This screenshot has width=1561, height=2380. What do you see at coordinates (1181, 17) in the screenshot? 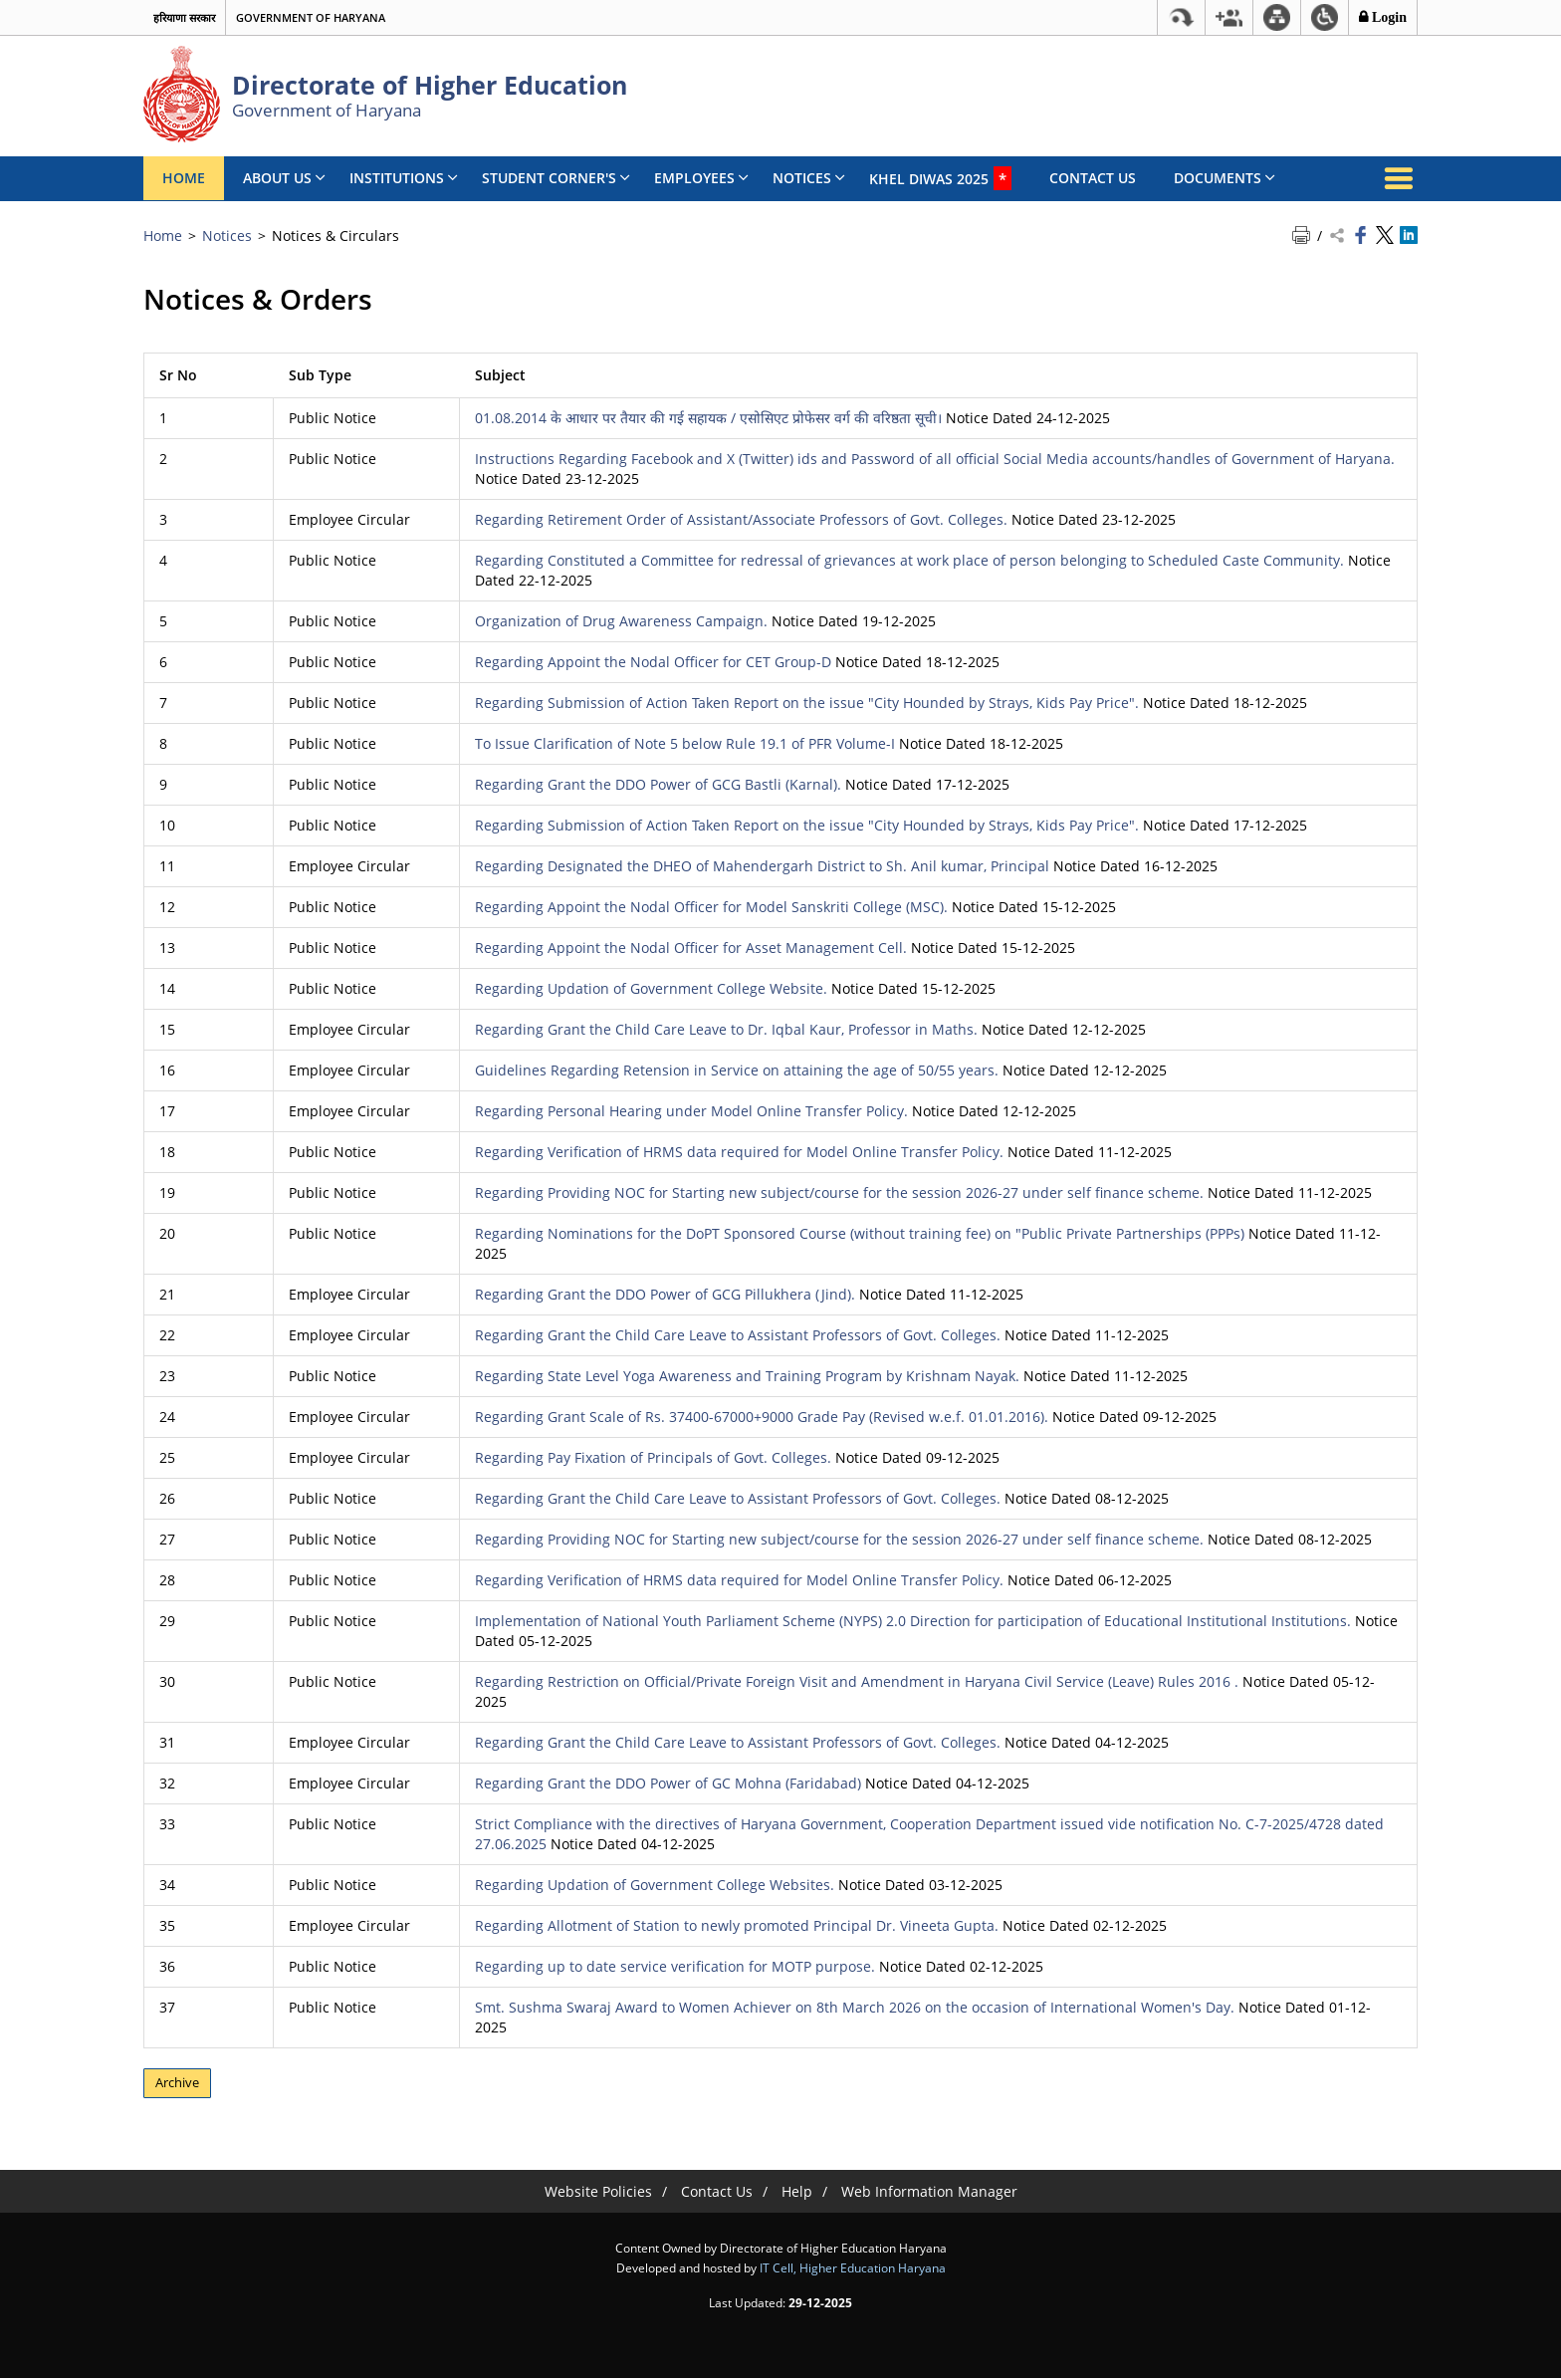
I see `[Skip to main content]` at bounding box center [1181, 17].